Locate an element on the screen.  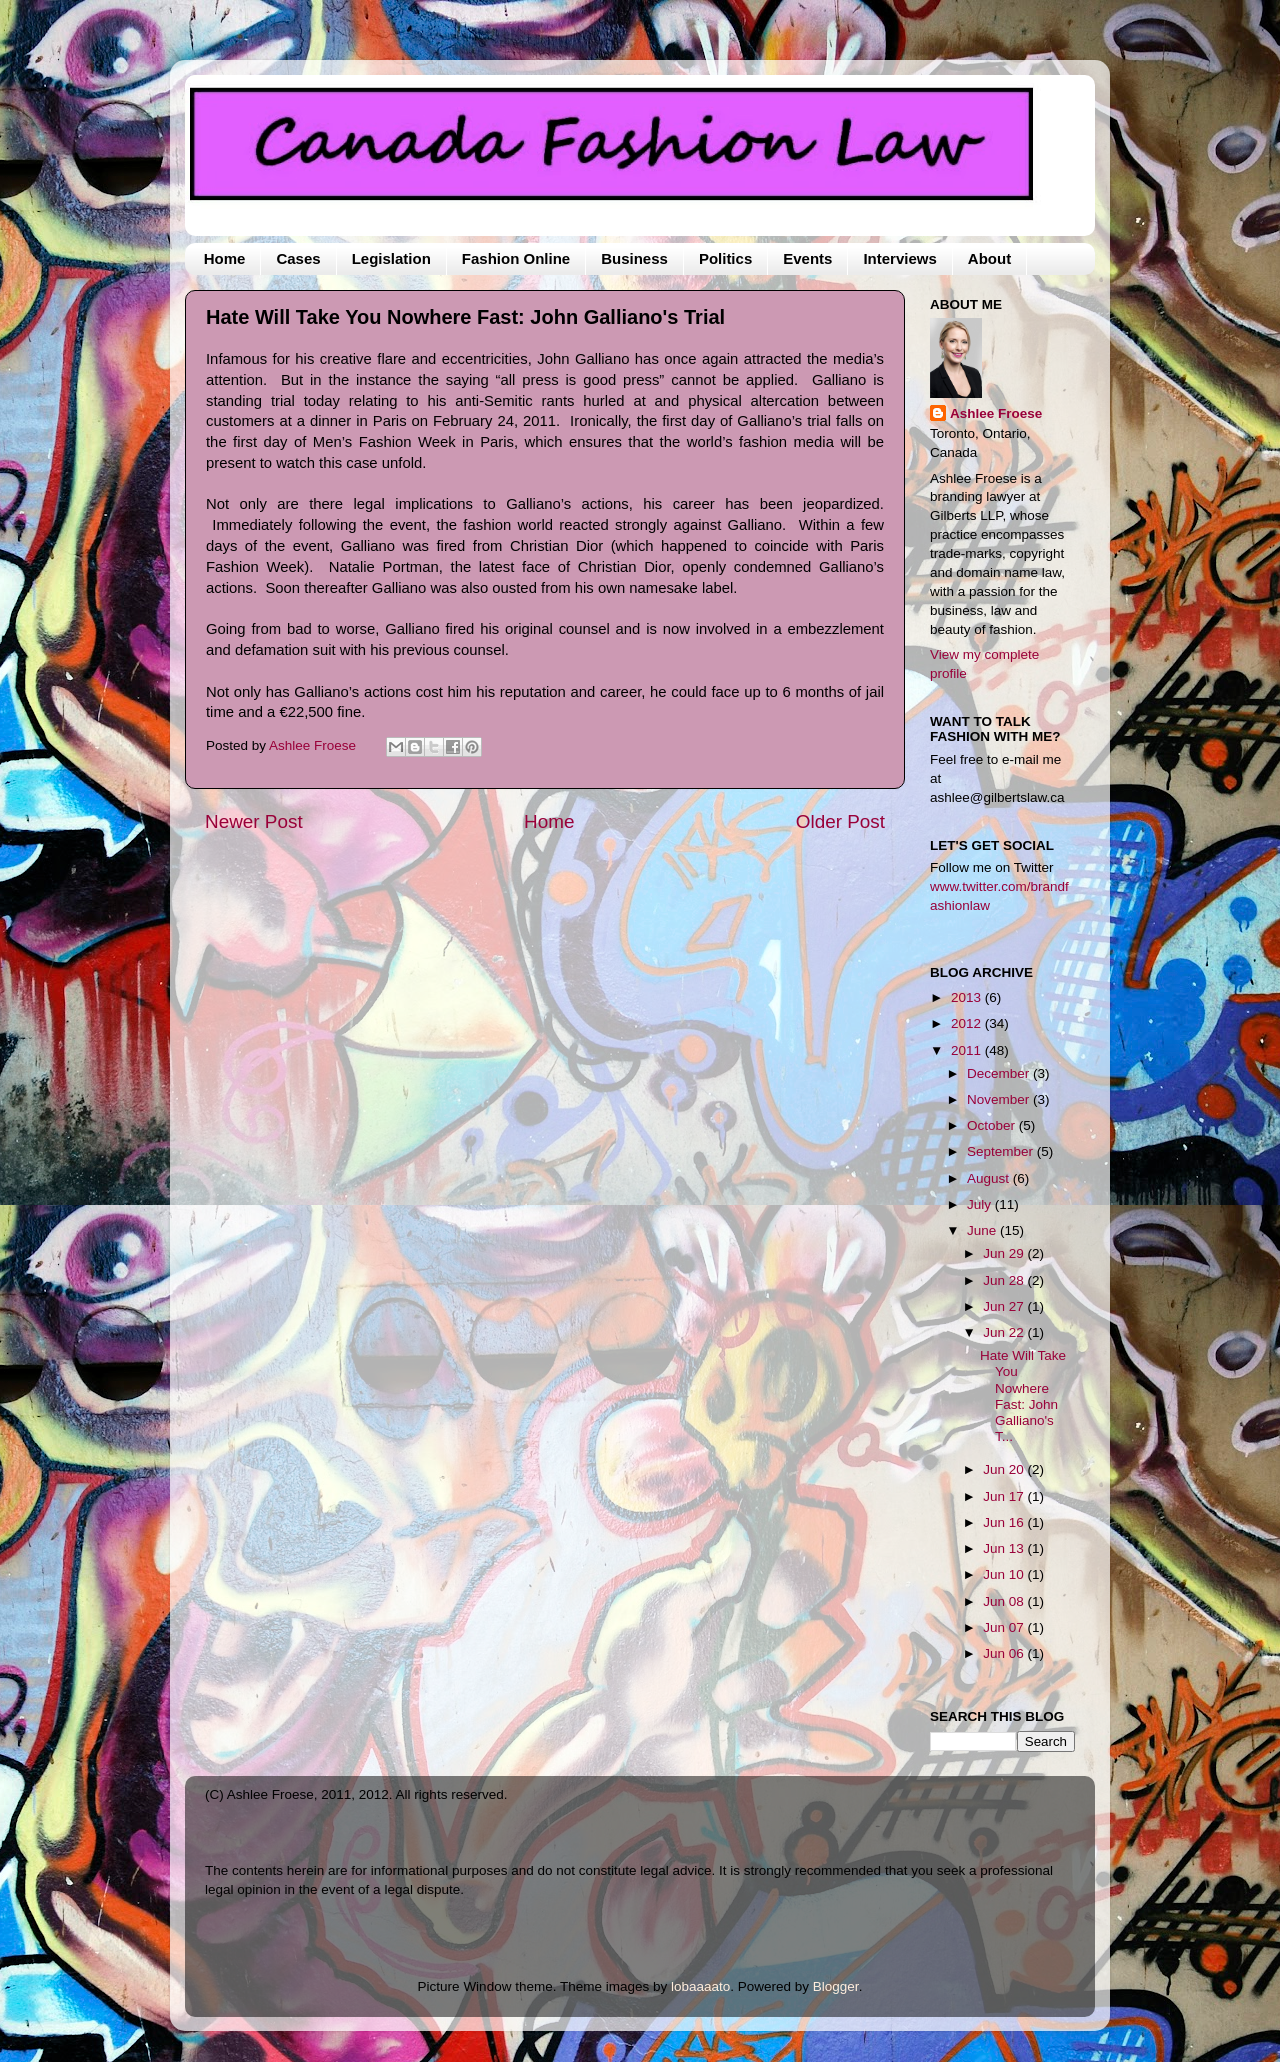
Home is located at coordinates (225, 258).